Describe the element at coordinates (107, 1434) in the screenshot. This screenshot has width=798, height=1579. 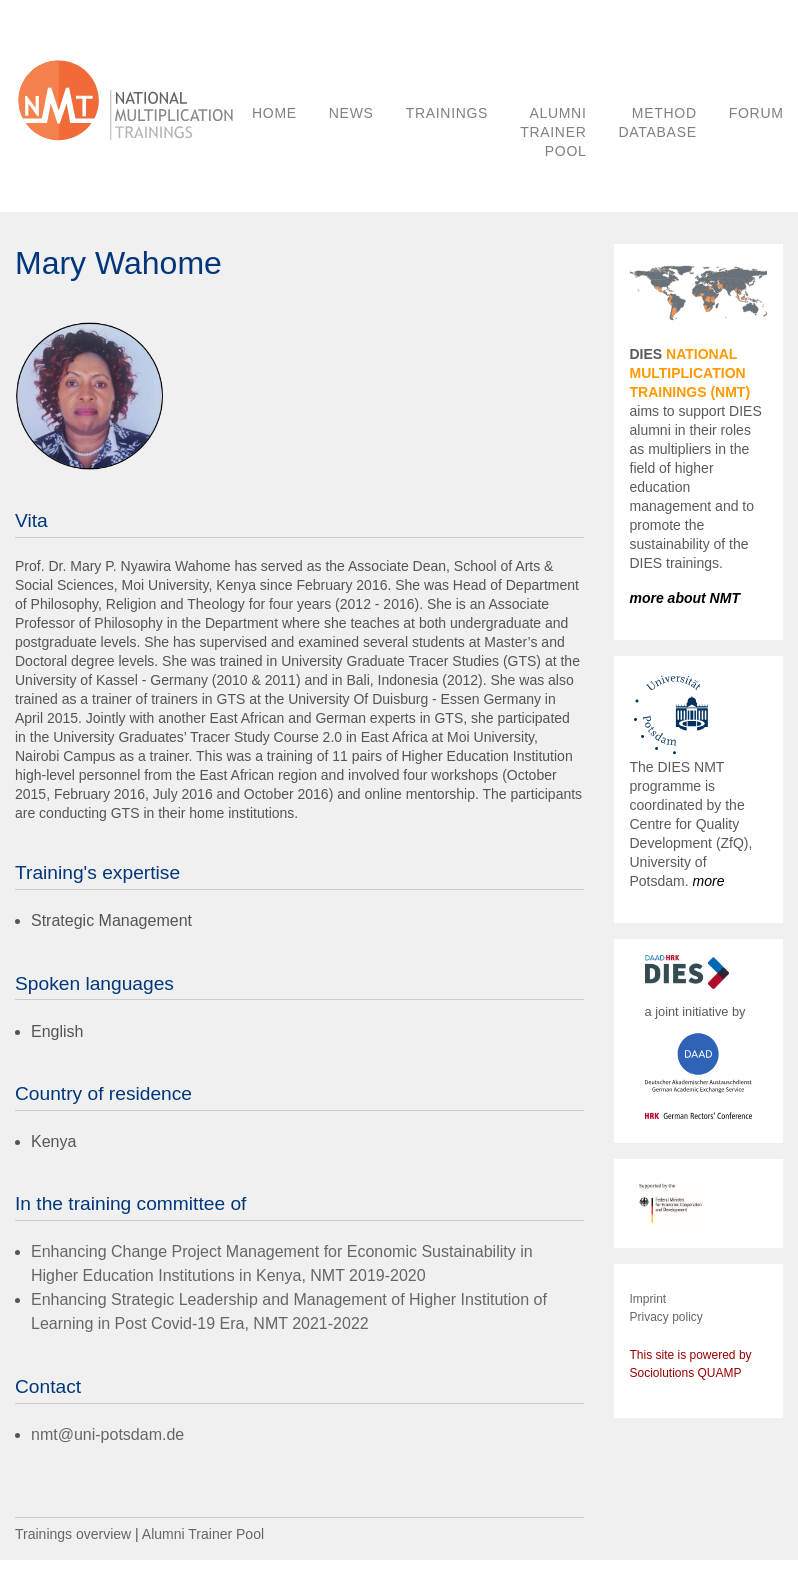
I see `nmt@uni-potsdam.de` at that location.